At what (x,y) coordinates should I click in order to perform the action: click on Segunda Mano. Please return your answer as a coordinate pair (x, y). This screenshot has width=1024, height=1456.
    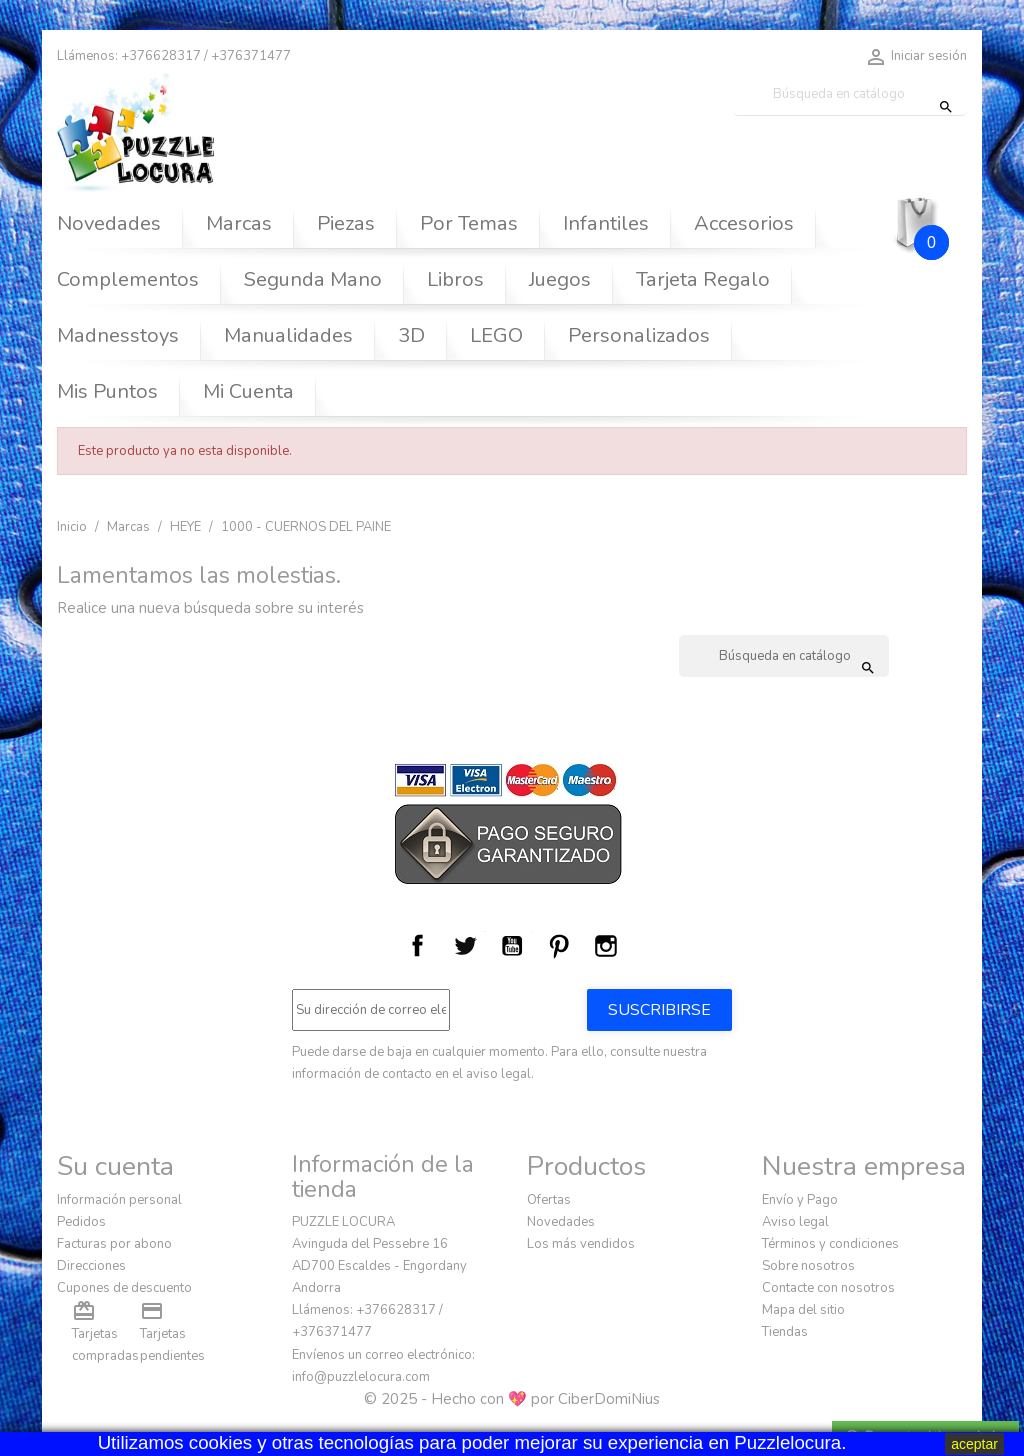
    Looking at the image, I should click on (313, 279).